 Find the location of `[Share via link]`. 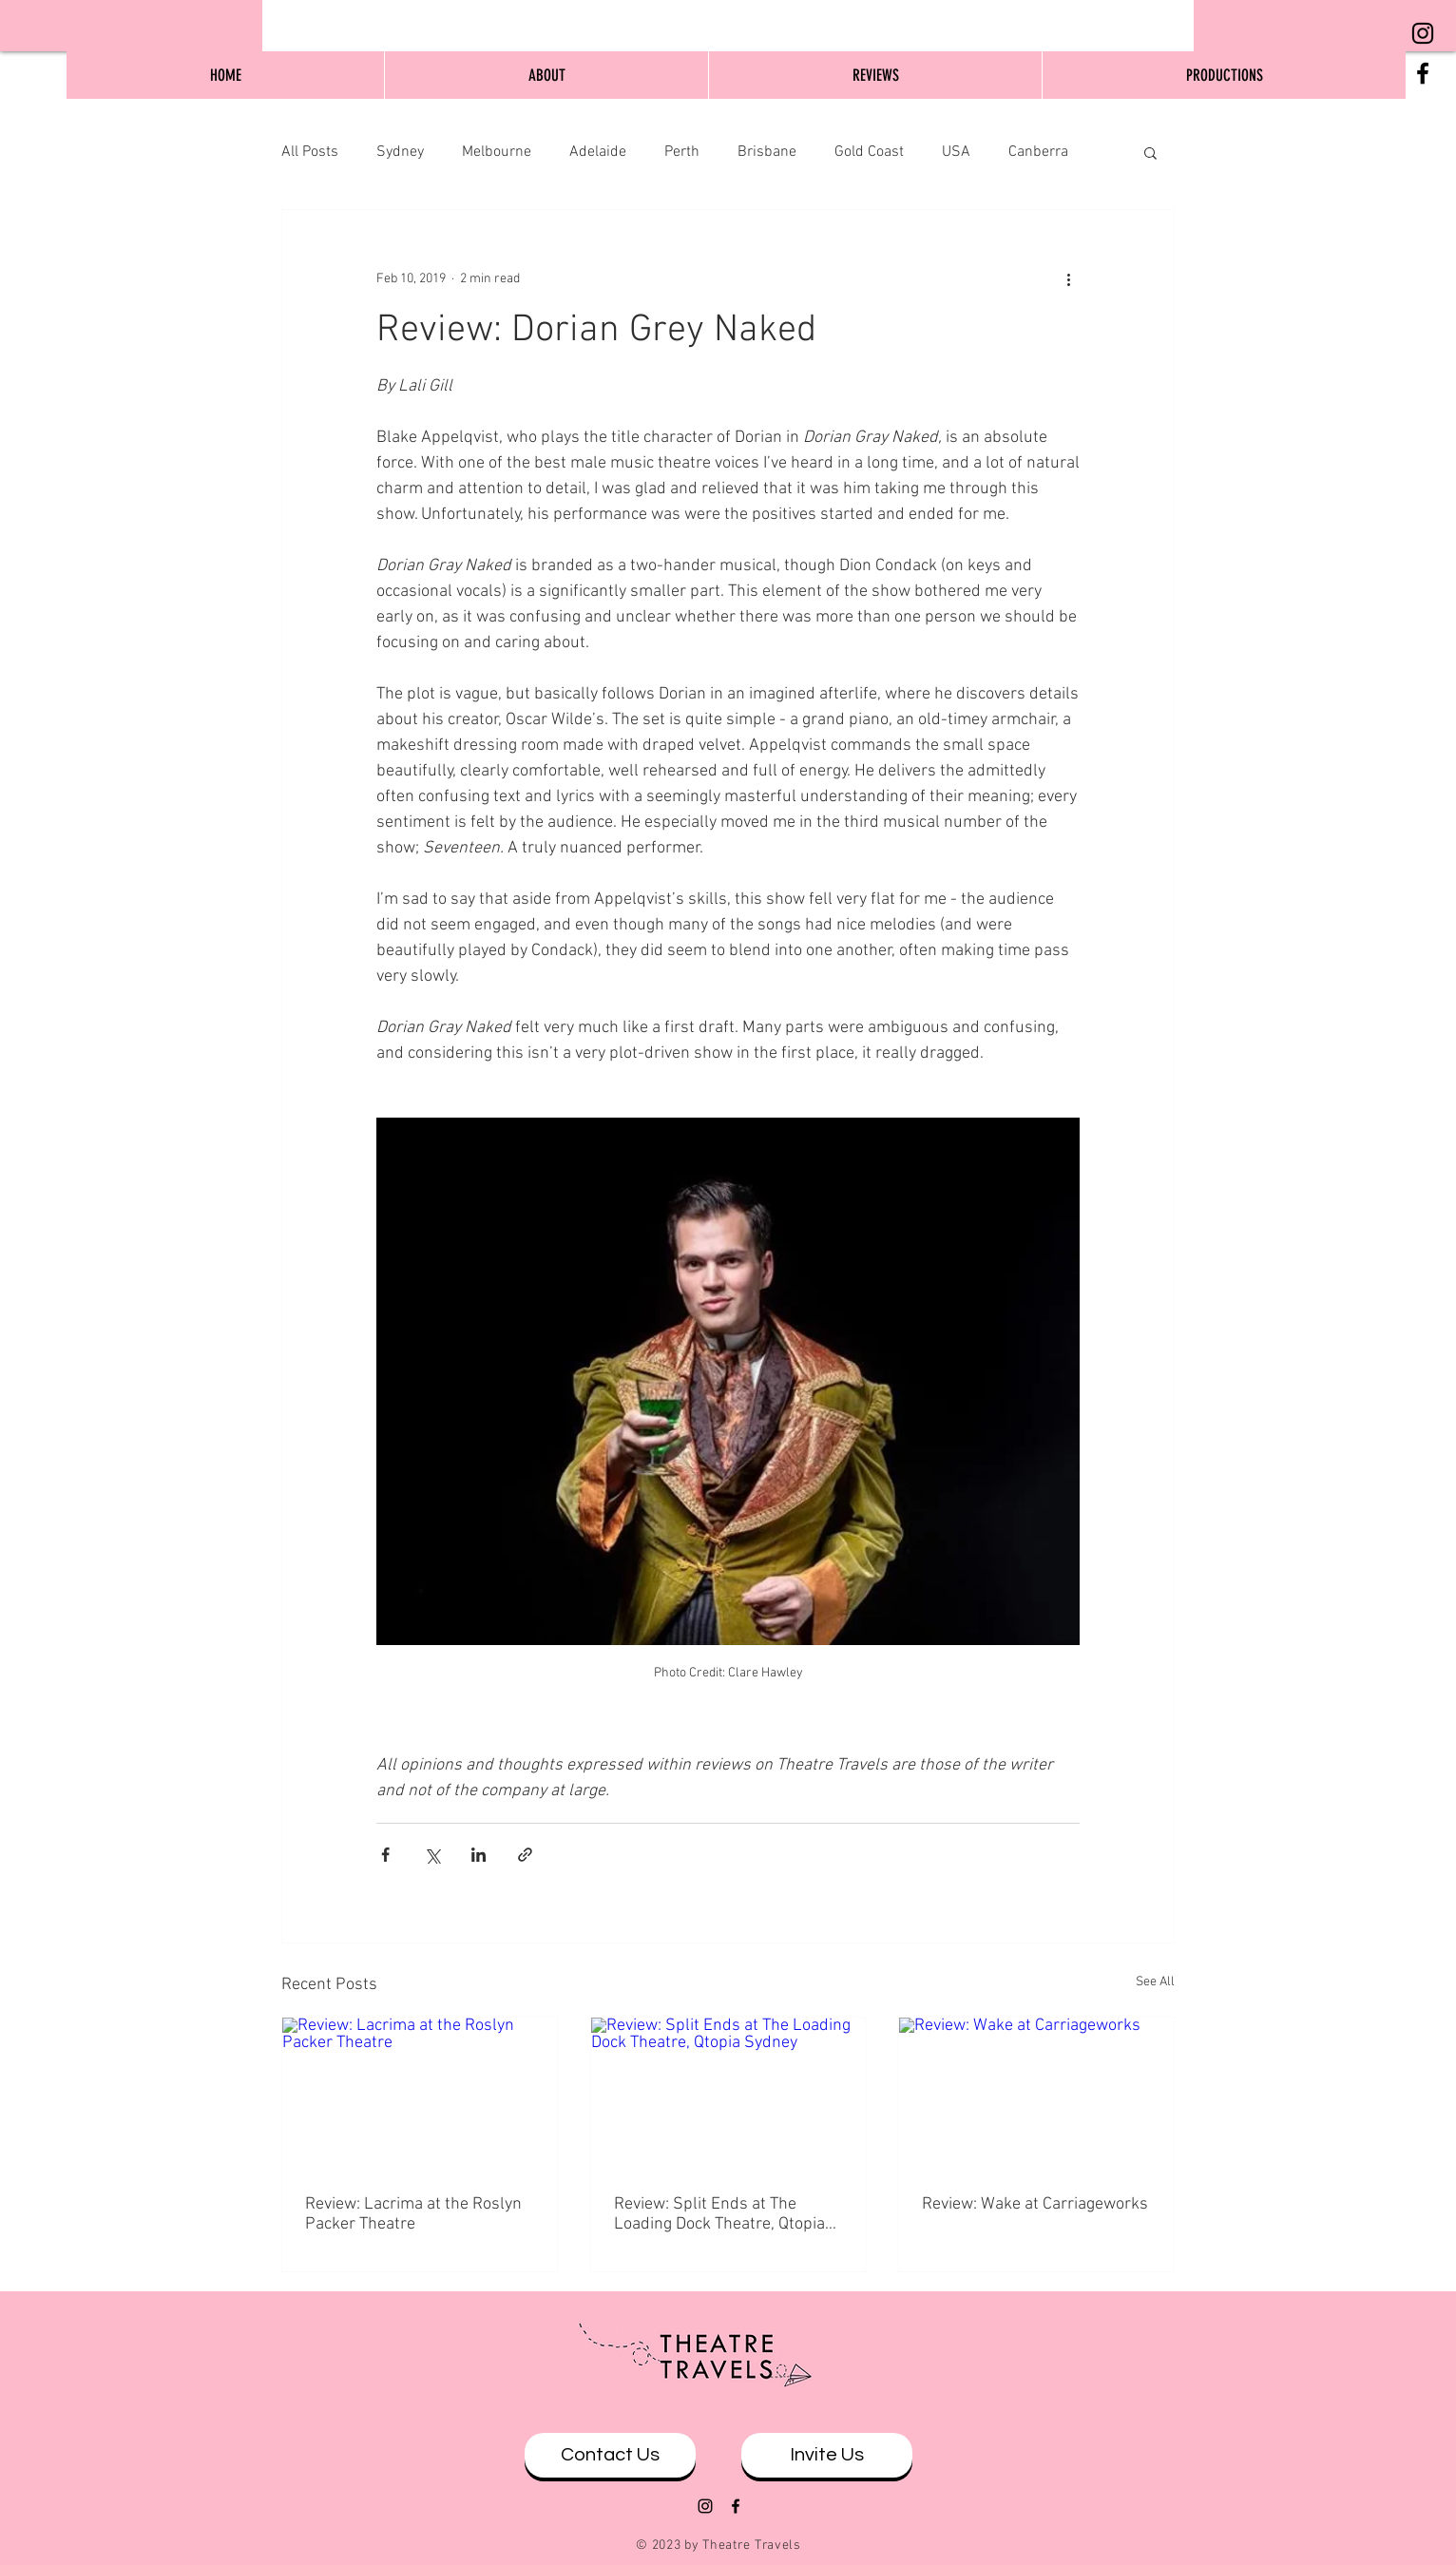

[Share via link] is located at coordinates (525, 1855).